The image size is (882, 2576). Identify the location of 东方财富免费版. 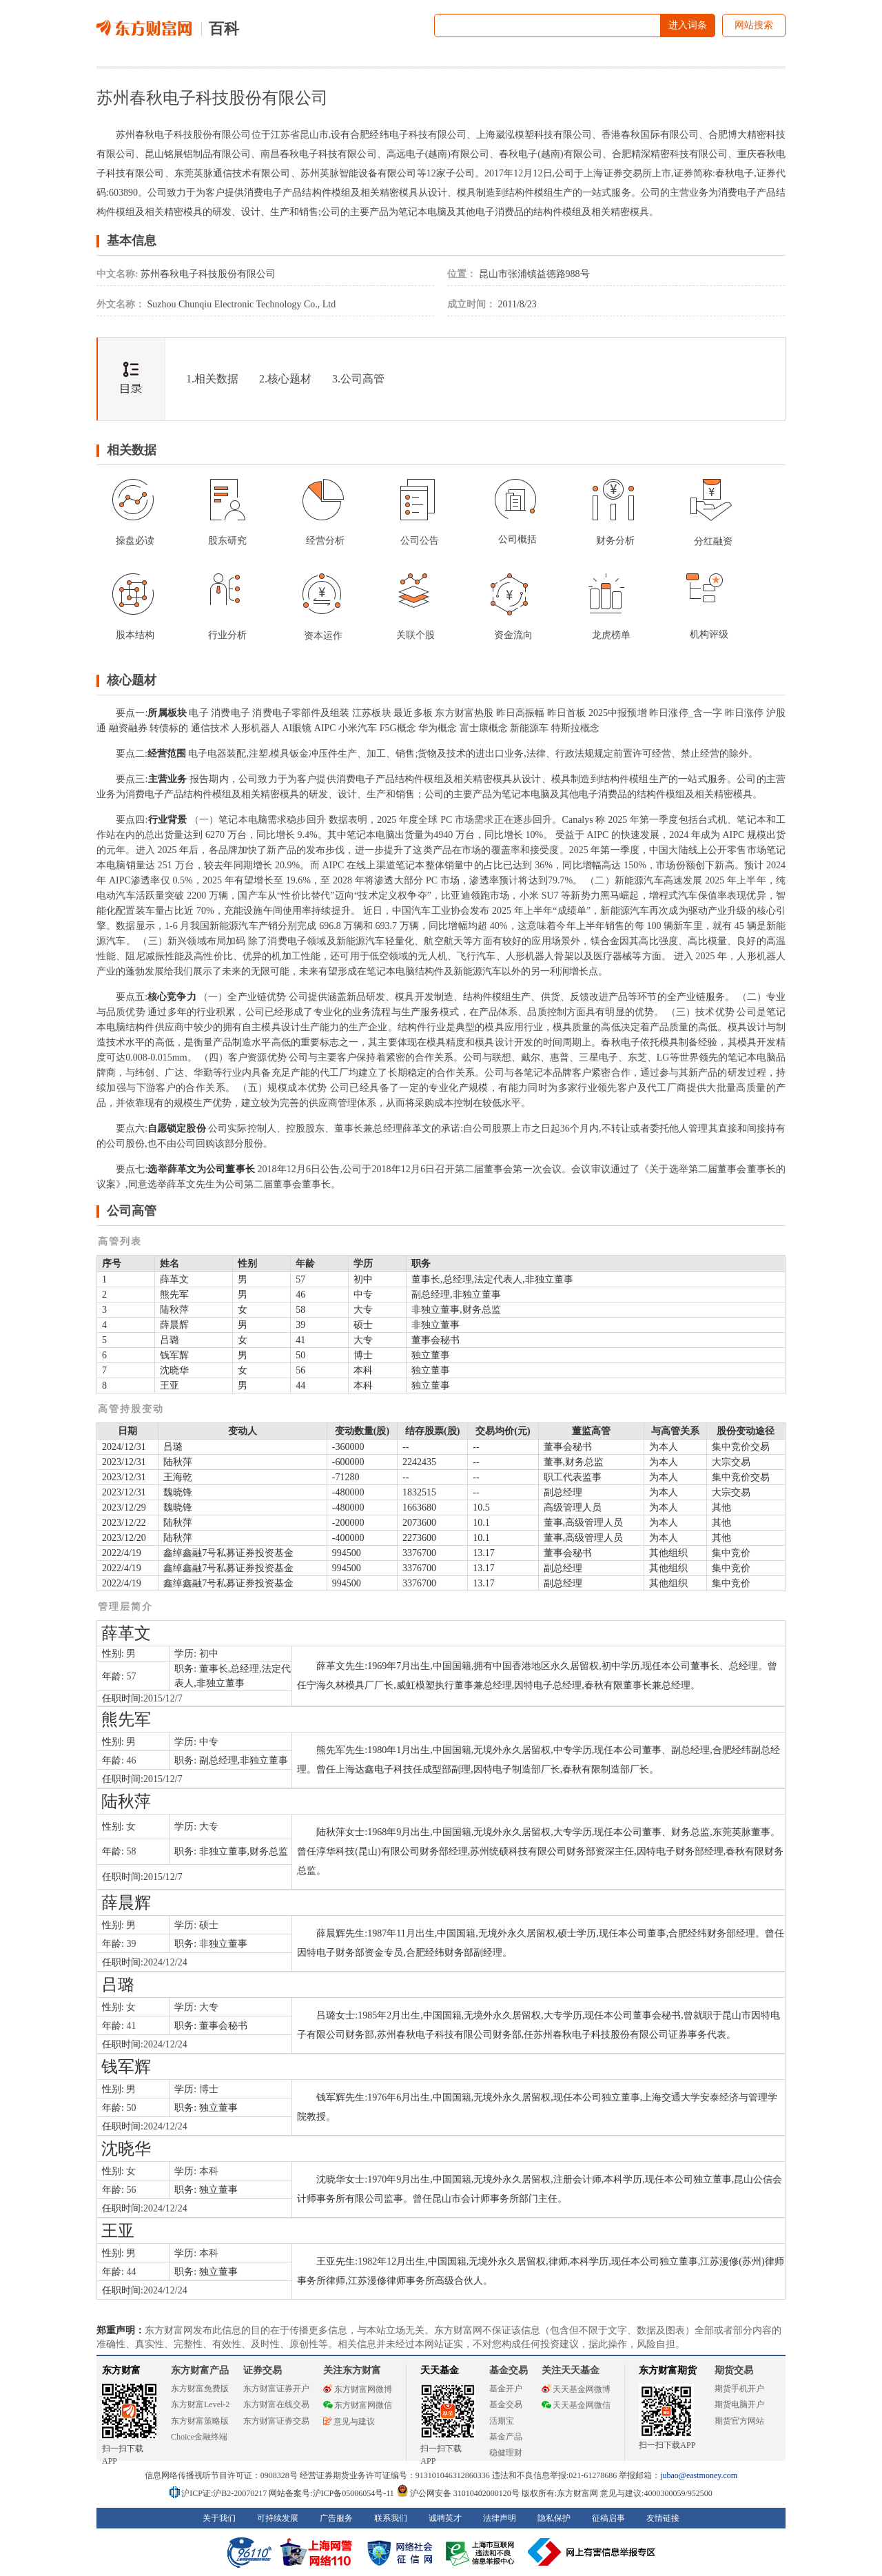
(200, 2388).